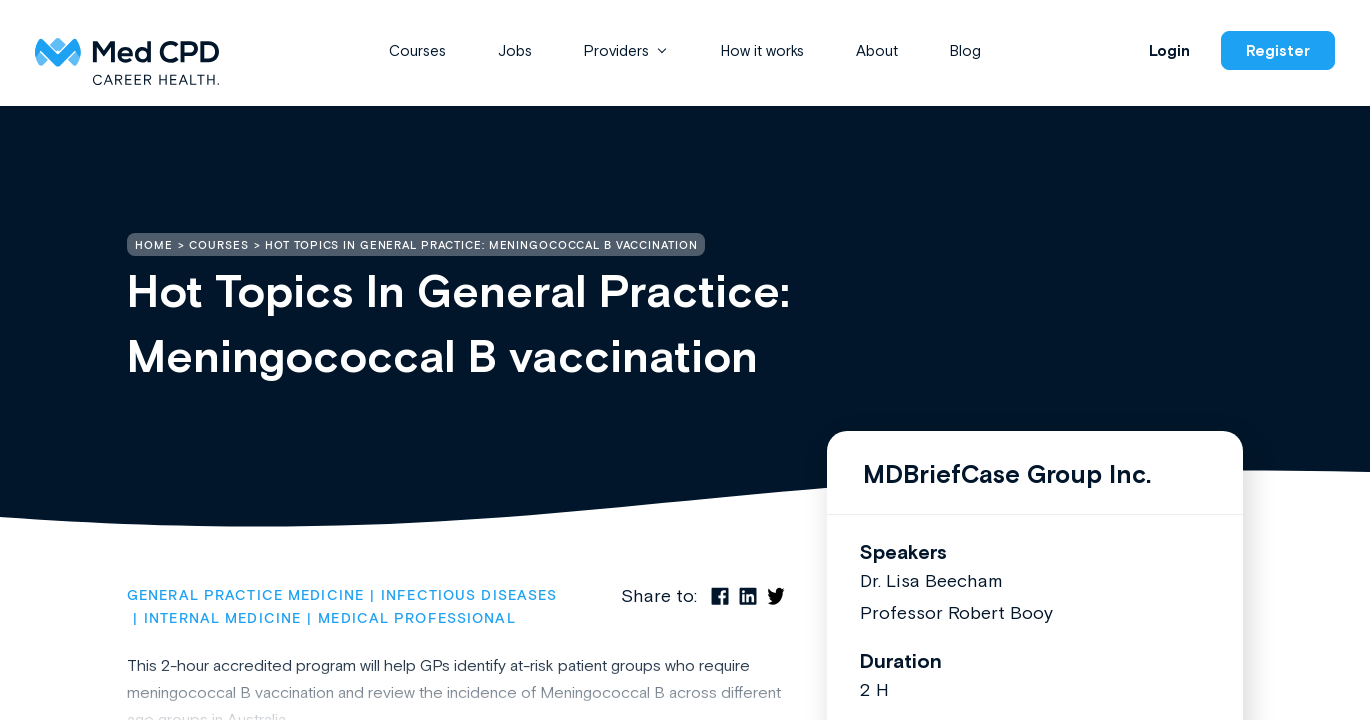 Image resolution: width=1370 pixels, height=720 pixels. Describe the element at coordinates (965, 50) in the screenshot. I see `Blog` at that location.